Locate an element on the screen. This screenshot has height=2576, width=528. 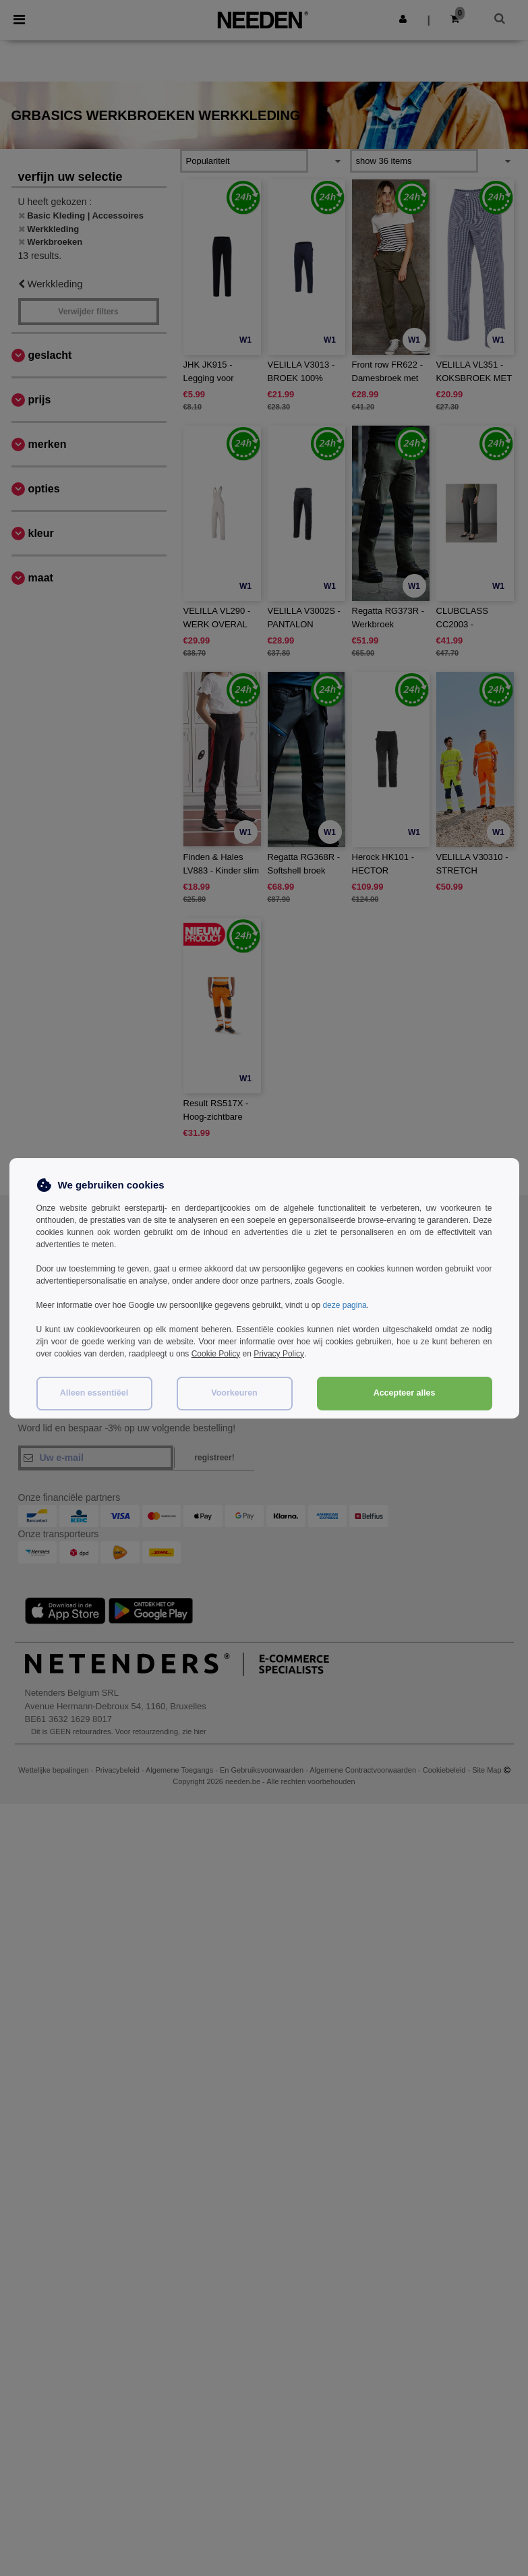
Voorkeuren is located at coordinates (234, 1393).